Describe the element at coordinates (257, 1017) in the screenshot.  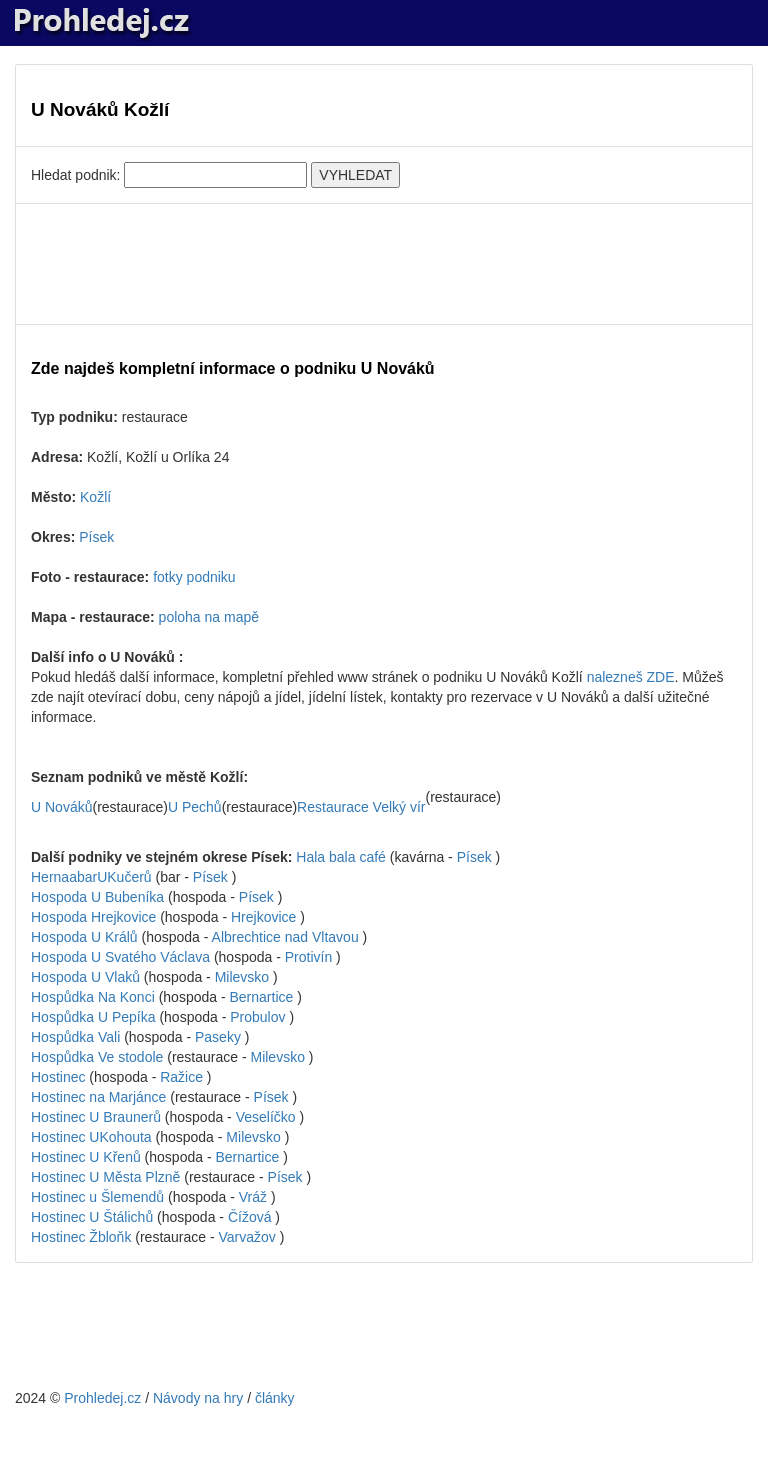
I see `Probulov` at that location.